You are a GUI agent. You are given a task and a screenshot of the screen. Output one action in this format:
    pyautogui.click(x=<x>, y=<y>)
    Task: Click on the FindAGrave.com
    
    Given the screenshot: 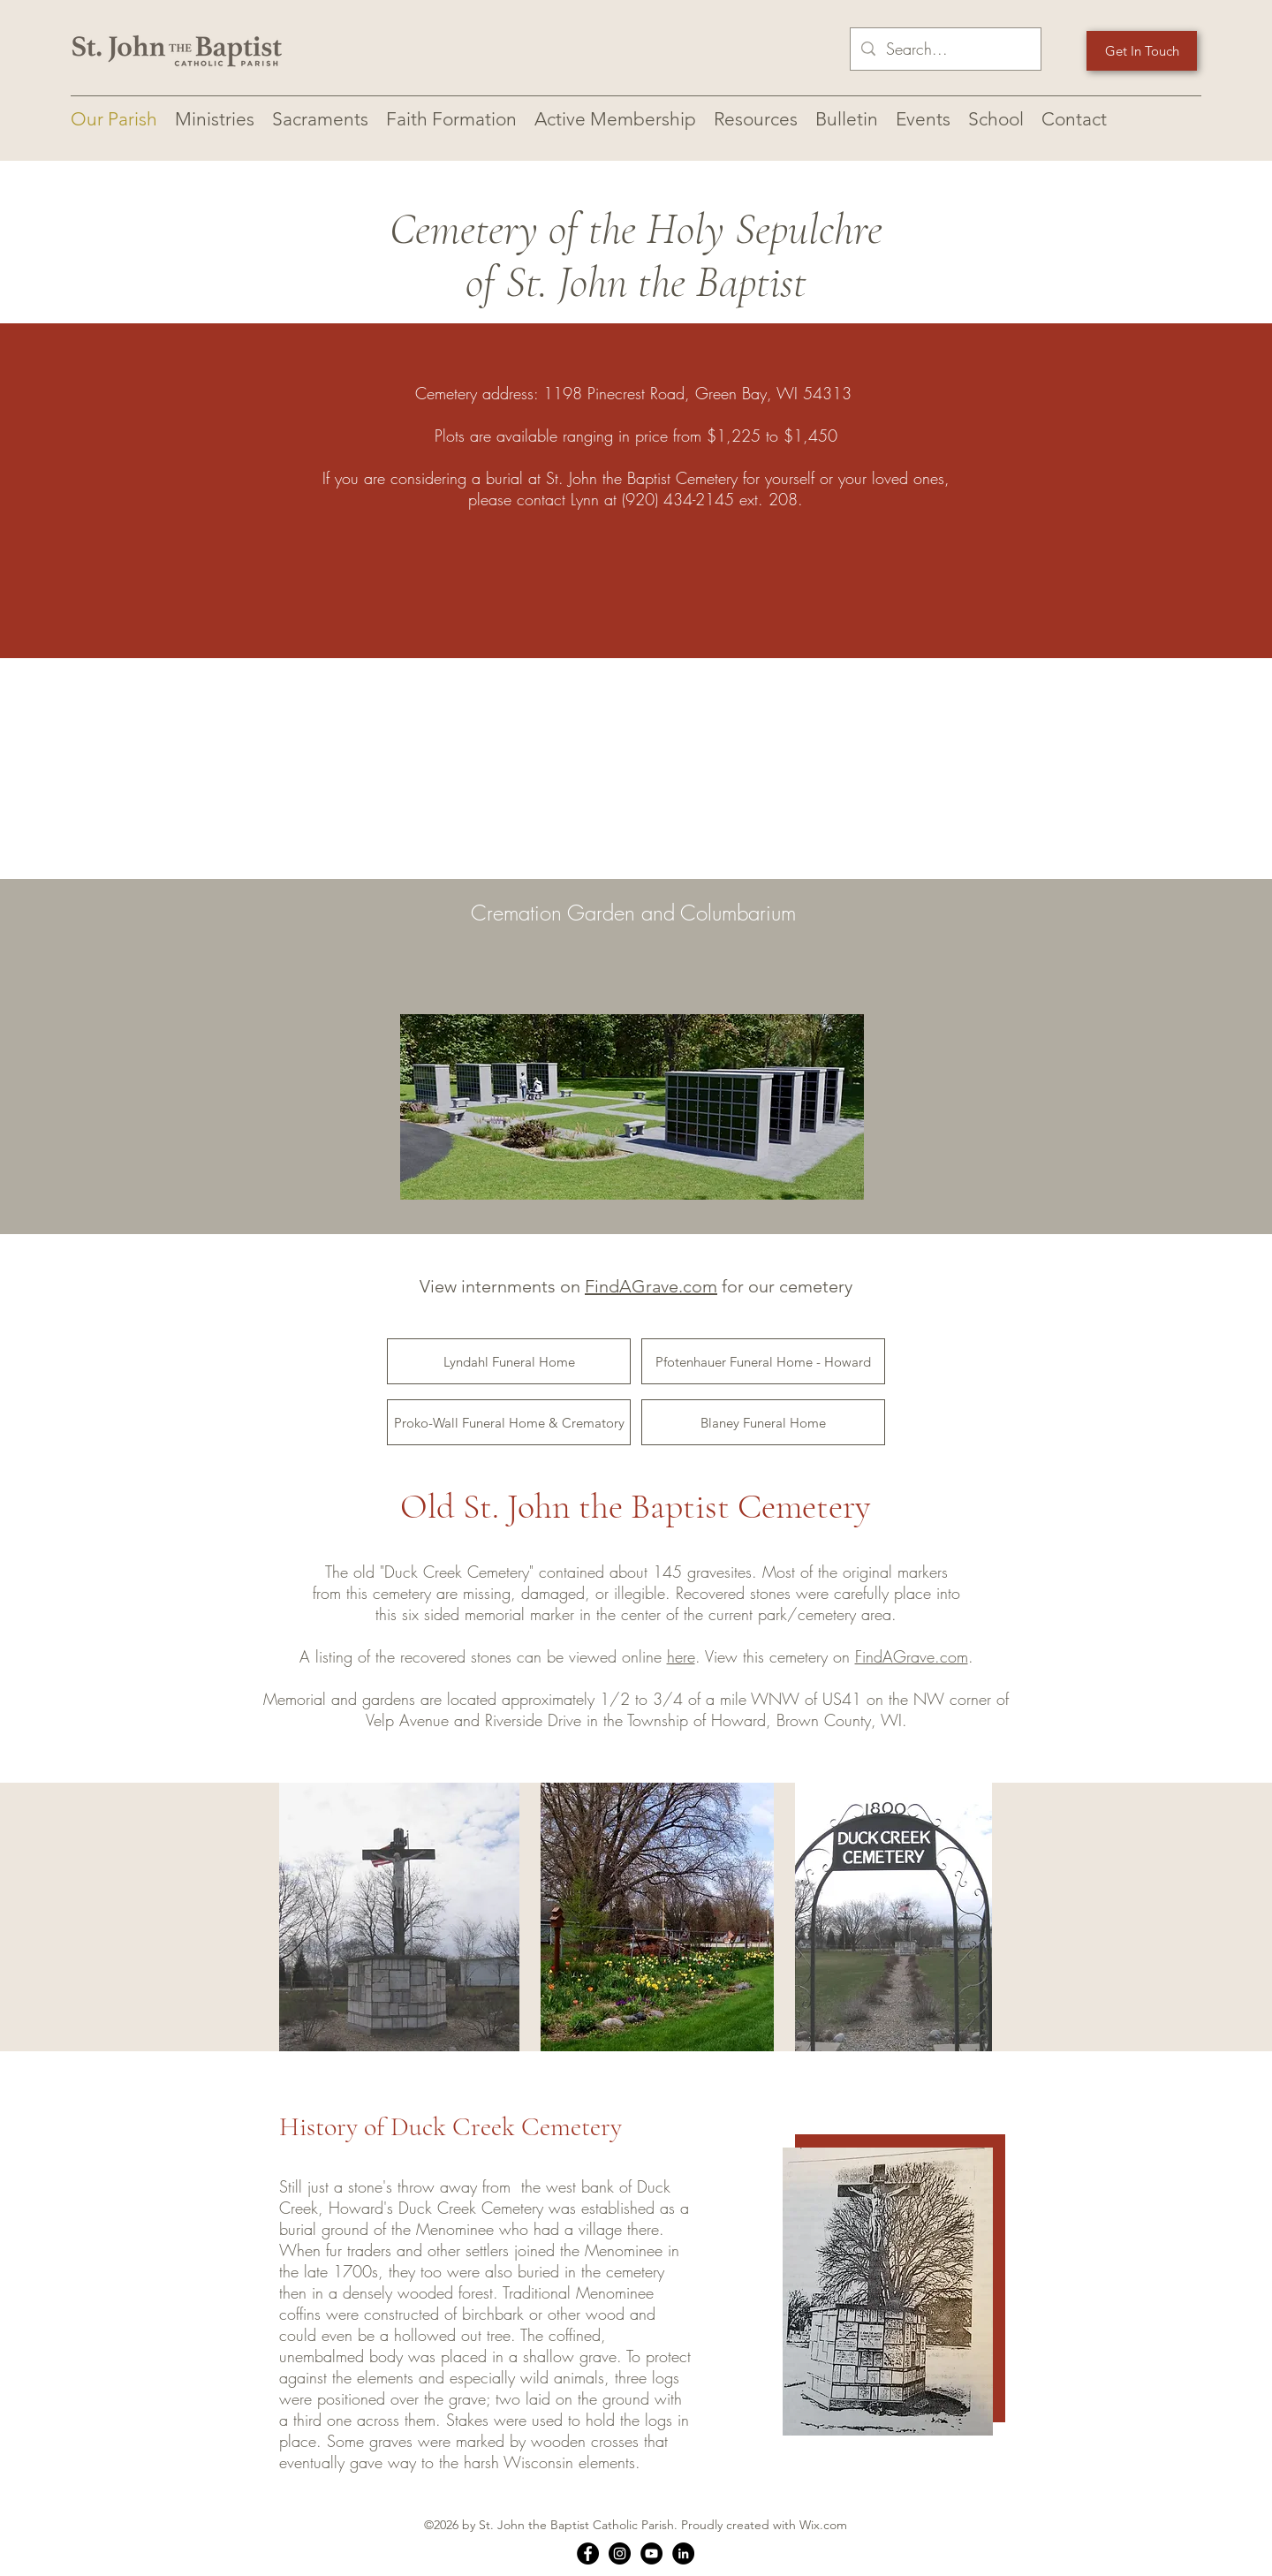 What is the action you would take?
    pyautogui.click(x=651, y=1286)
    